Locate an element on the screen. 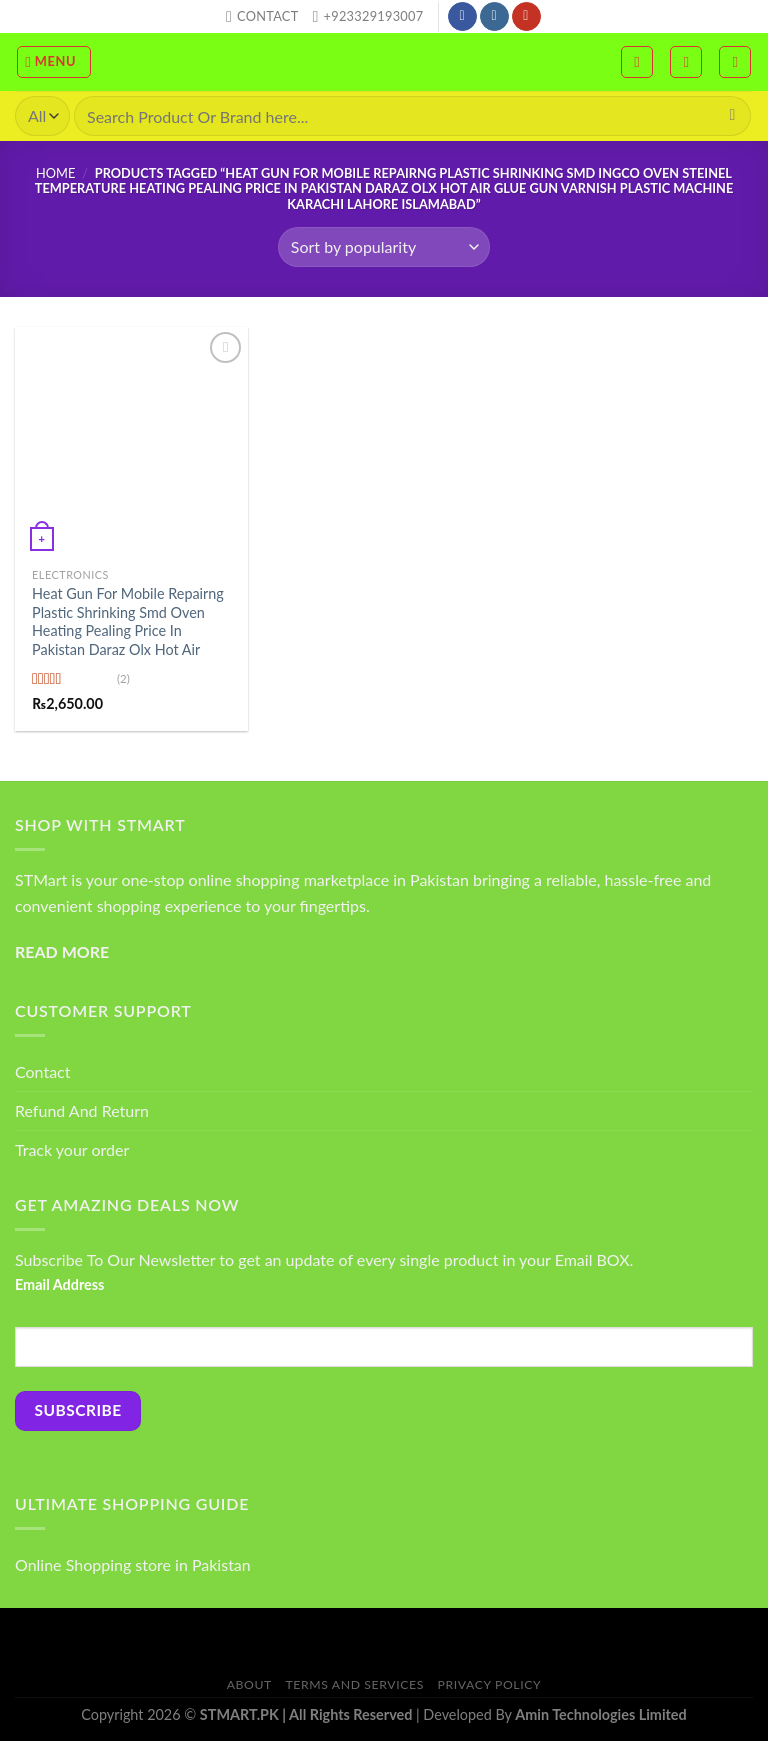  Email Address is located at coordinates (59, 1284).